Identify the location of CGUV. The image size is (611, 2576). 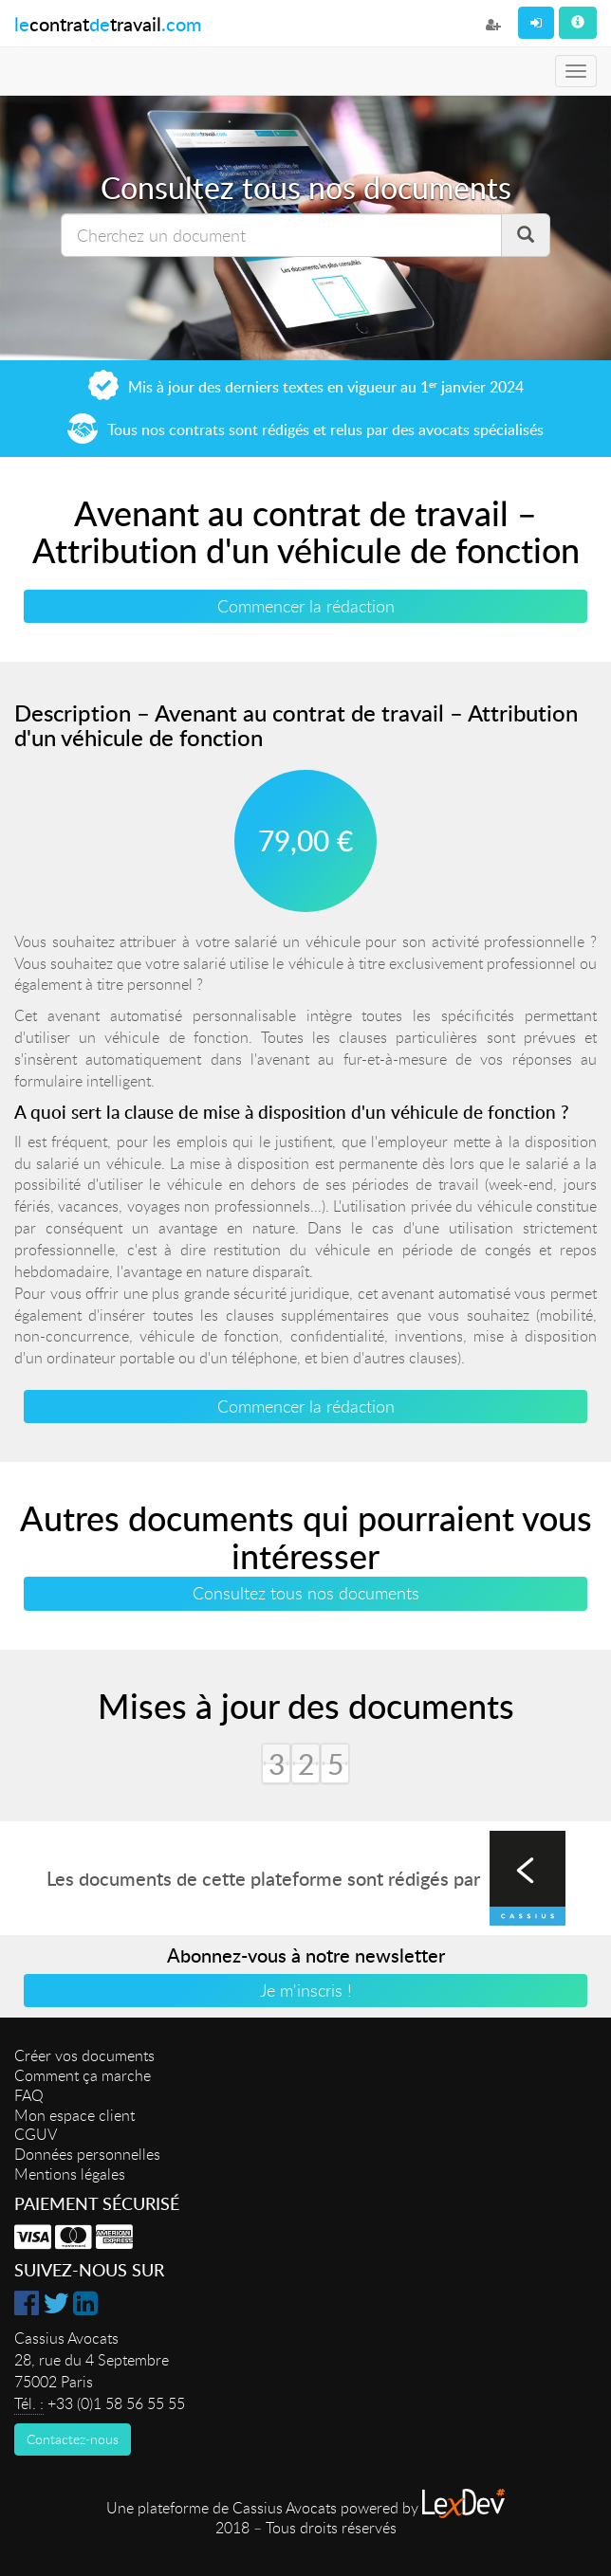
(35, 2134).